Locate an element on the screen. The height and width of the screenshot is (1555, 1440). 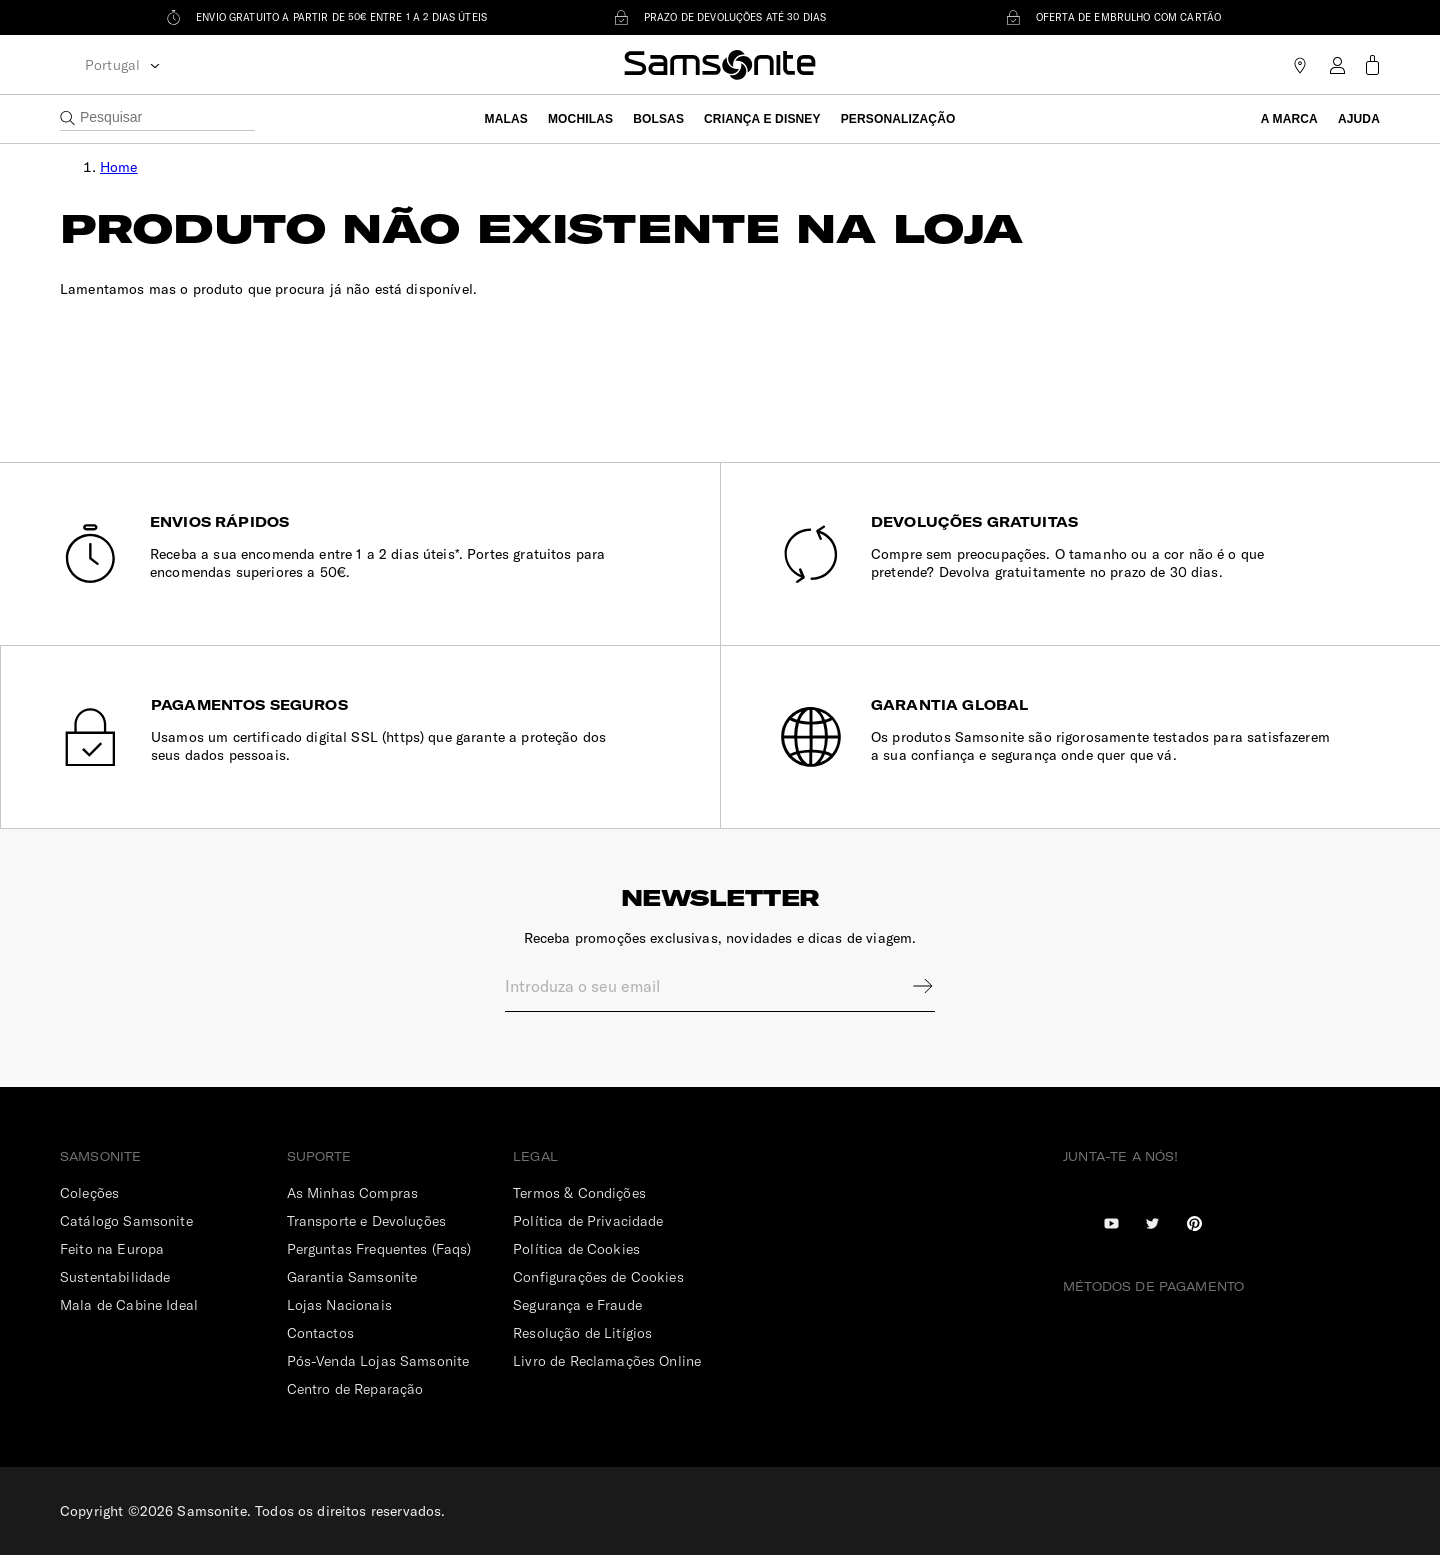
Catálogo Samsonite is located at coordinates (126, 1221).